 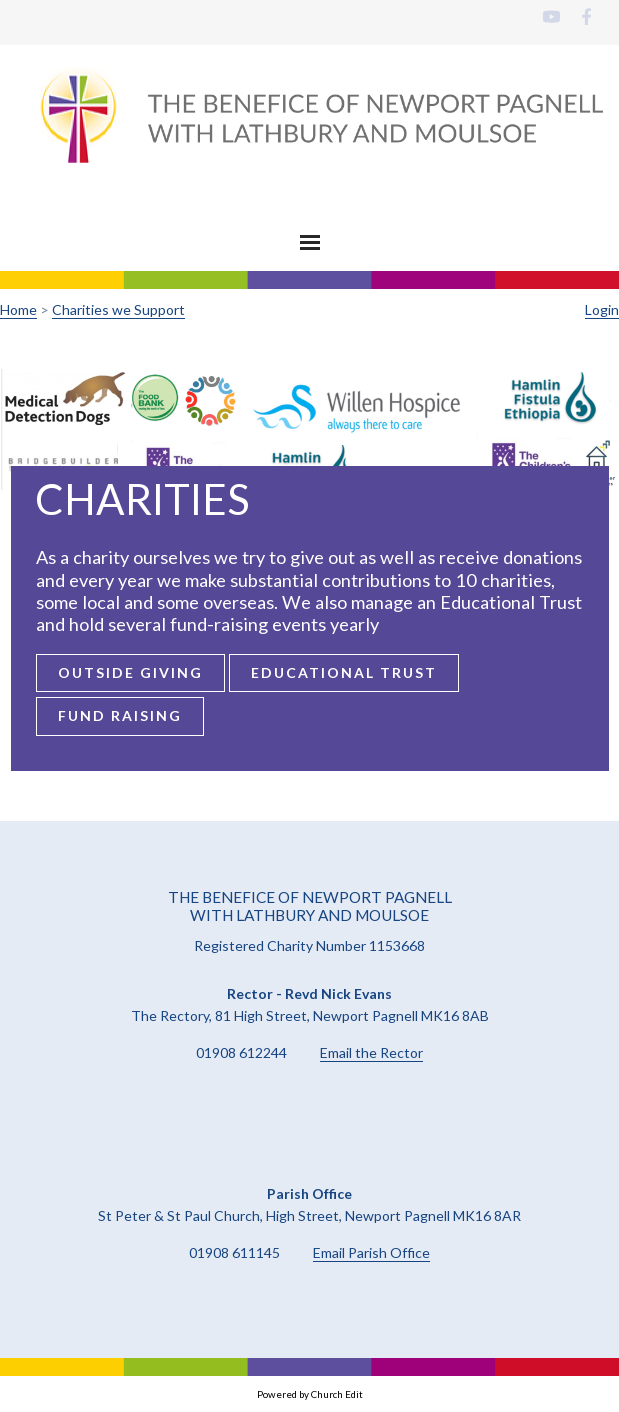 I want to click on Charities we Support, so click(x=118, y=309).